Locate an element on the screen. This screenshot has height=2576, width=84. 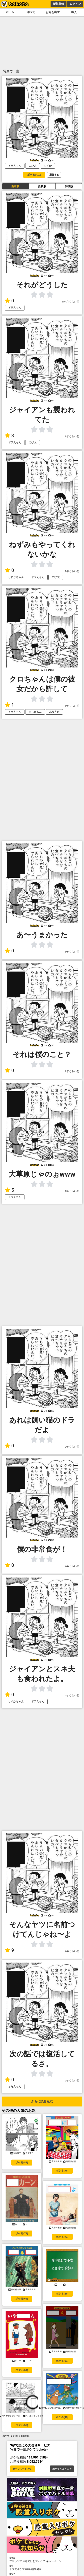
どらえもん is located at coordinates (35, 711).